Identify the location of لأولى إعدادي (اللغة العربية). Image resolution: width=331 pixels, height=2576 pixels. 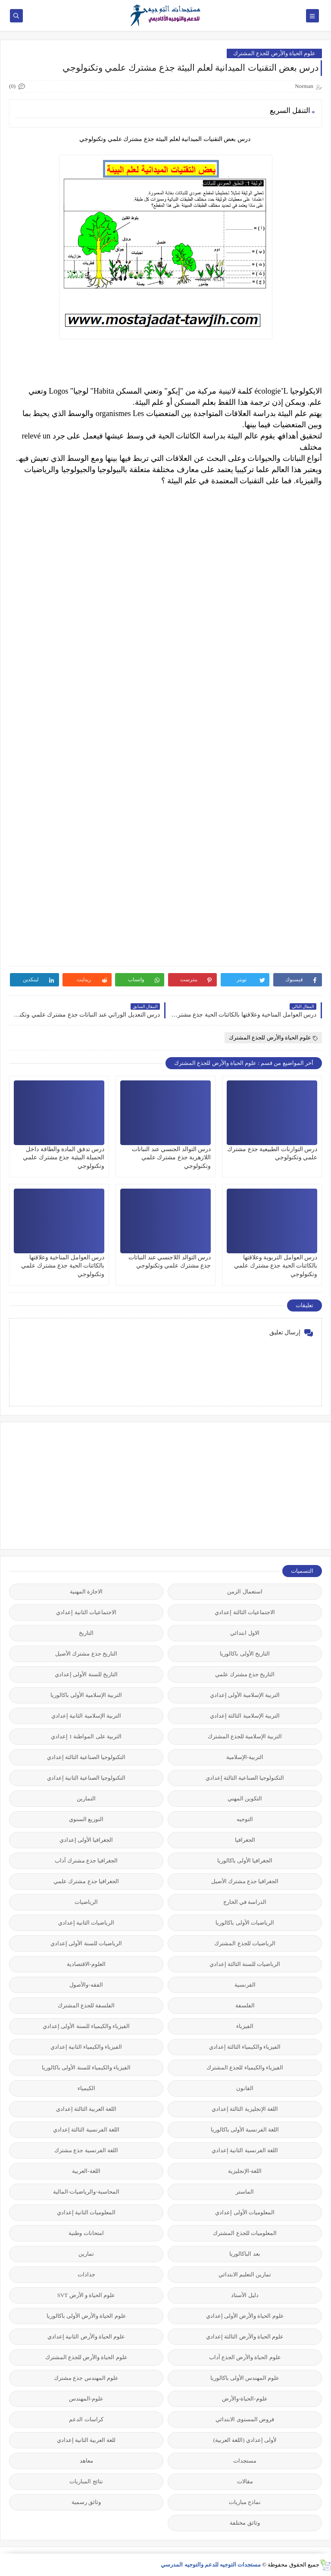
(244, 2440).